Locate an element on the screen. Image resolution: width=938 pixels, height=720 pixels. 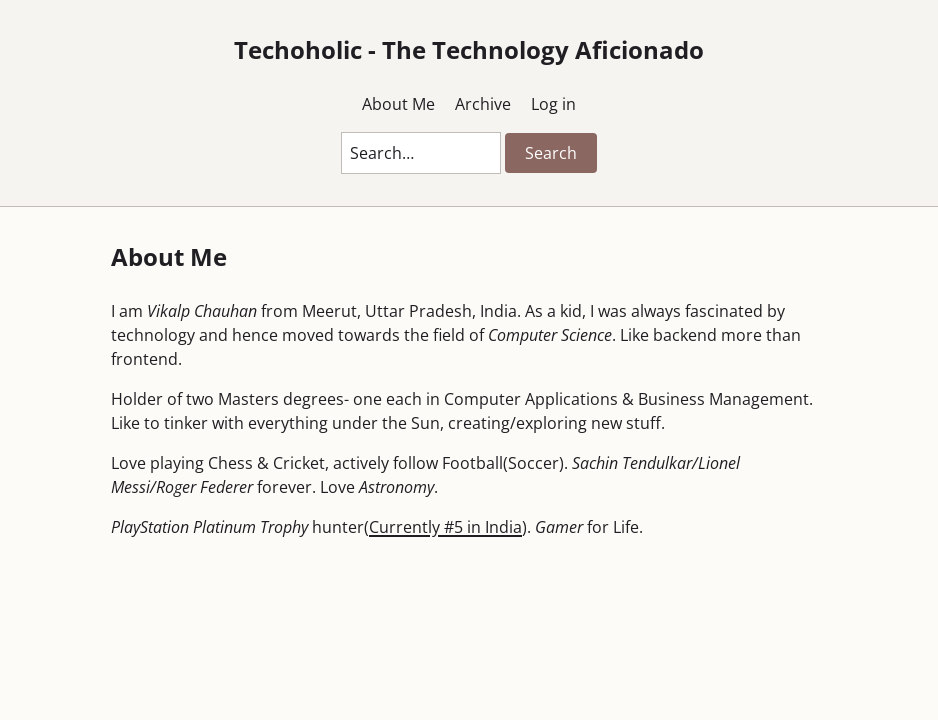
Currently #5 in India is located at coordinates (445, 527).